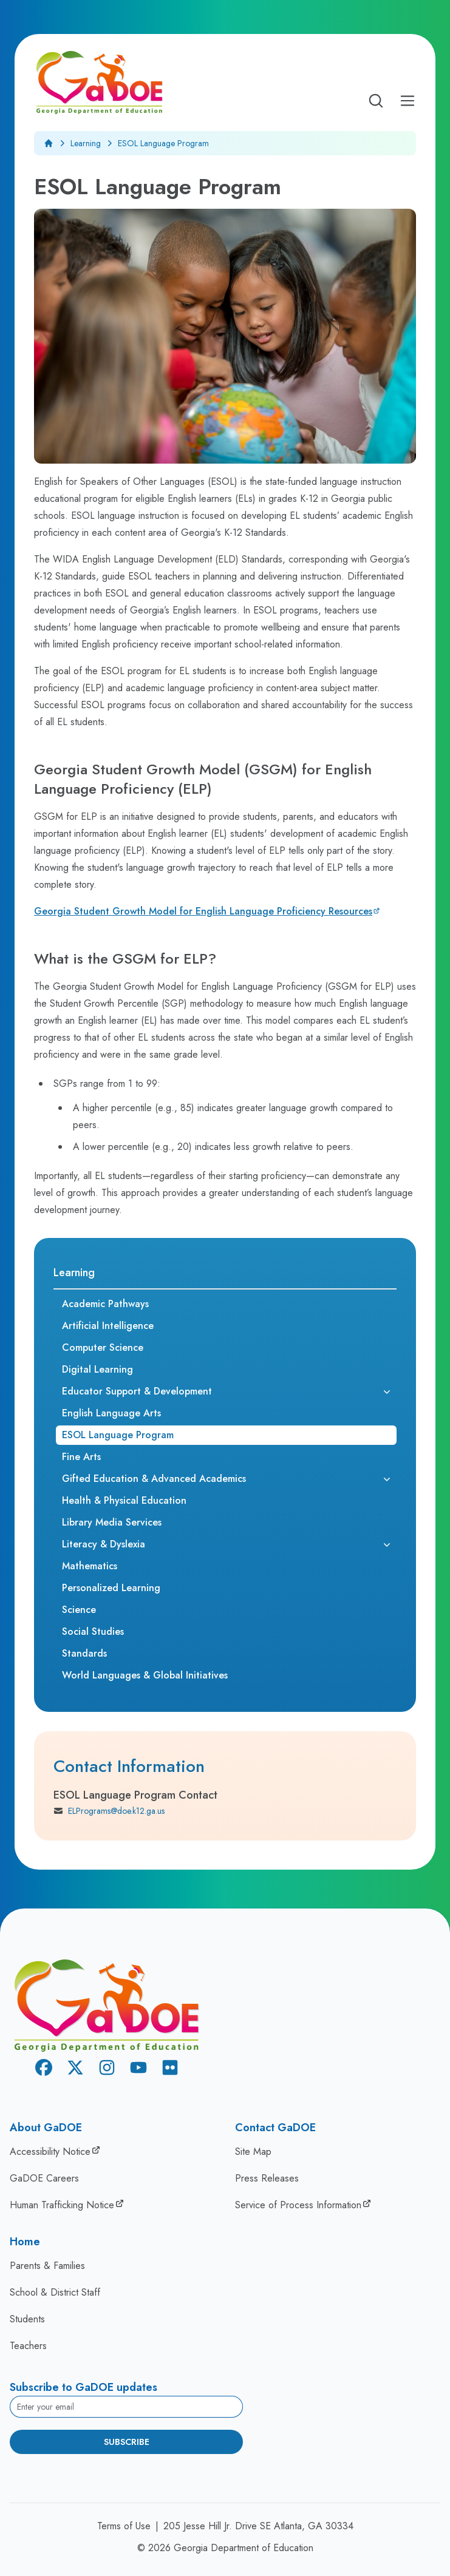 The width and height of the screenshot is (450, 2576). What do you see at coordinates (112, 1522) in the screenshot?
I see `Library Media Services` at bounding box center [112, 1522].